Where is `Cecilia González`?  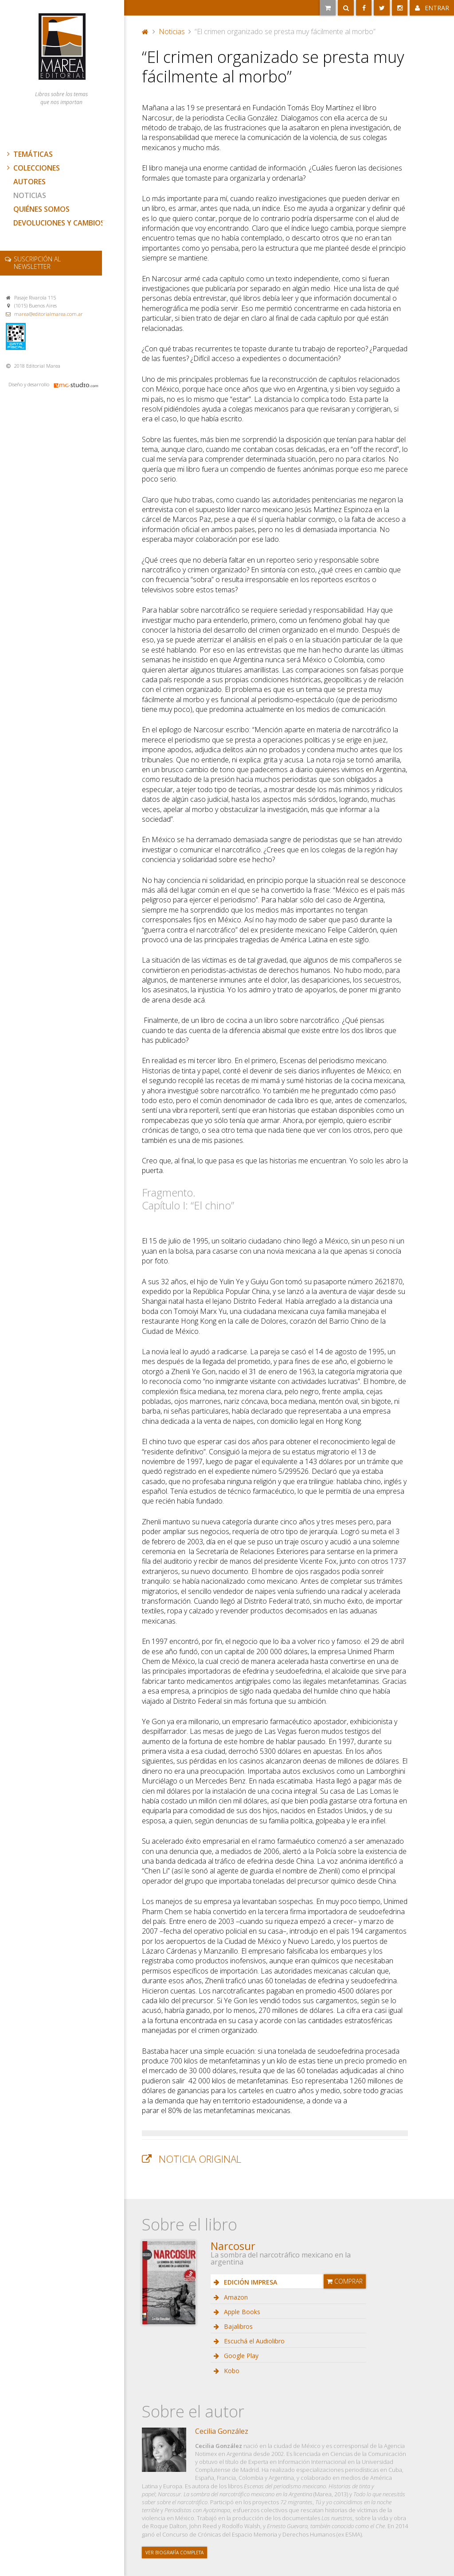 Cecilia González is located at coordinates (221, 2431).